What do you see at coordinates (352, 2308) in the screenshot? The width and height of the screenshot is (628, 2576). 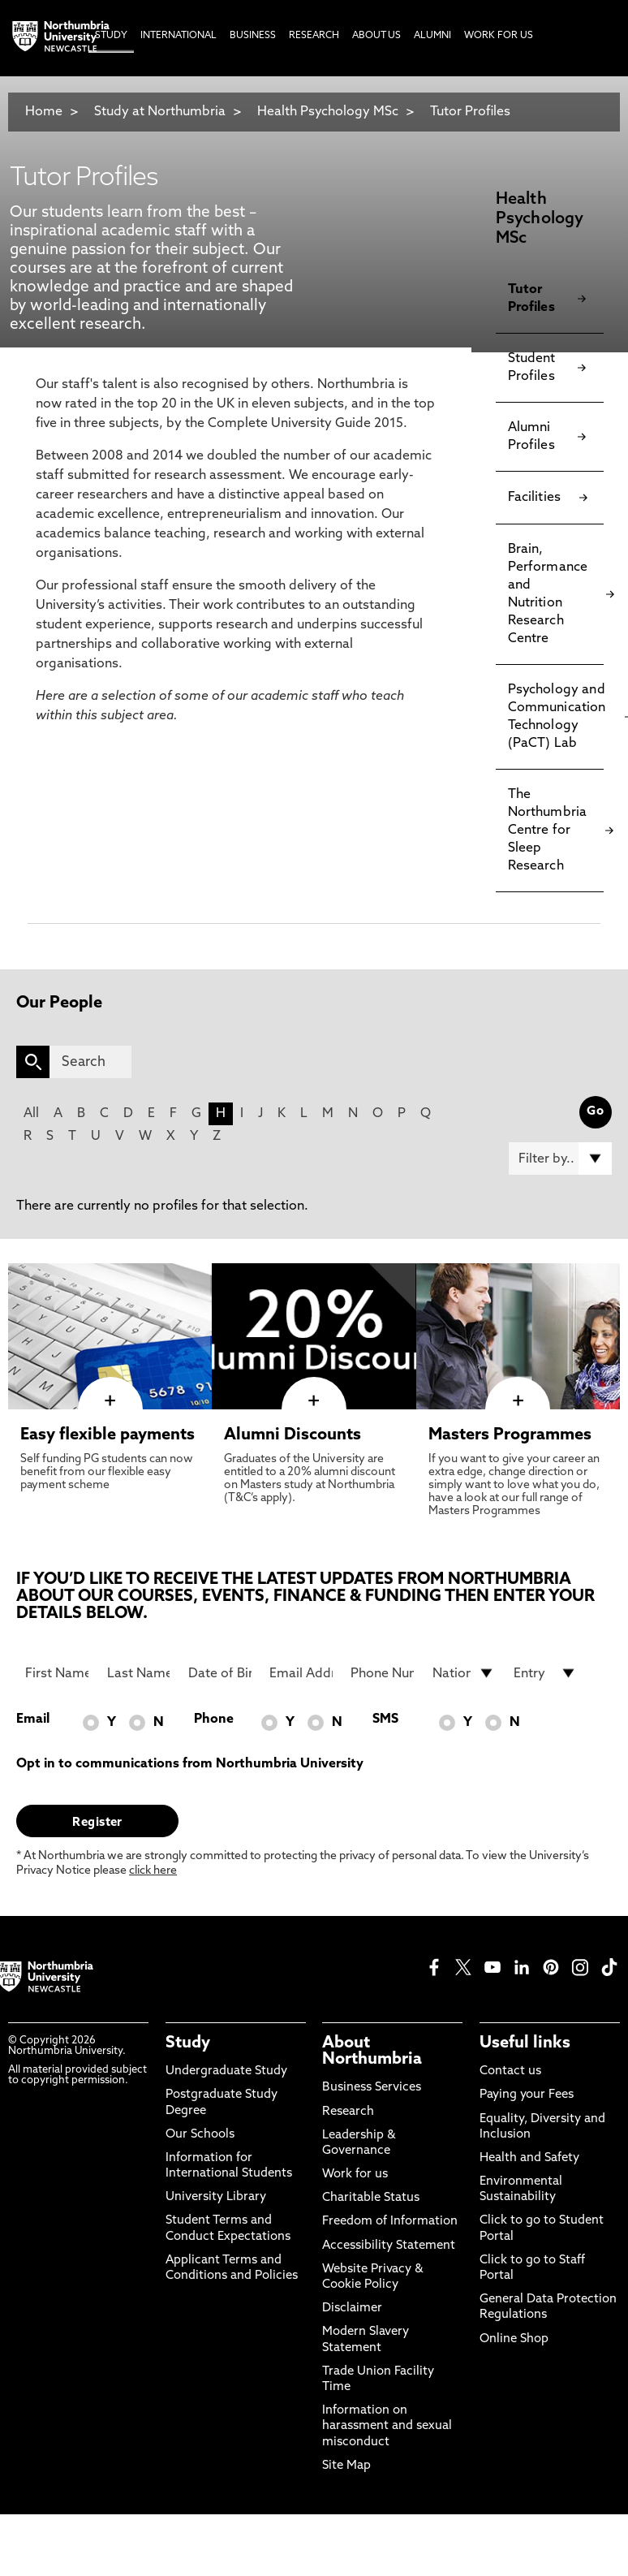 I see `Disclaimer` at bounding box center [352, 2308].